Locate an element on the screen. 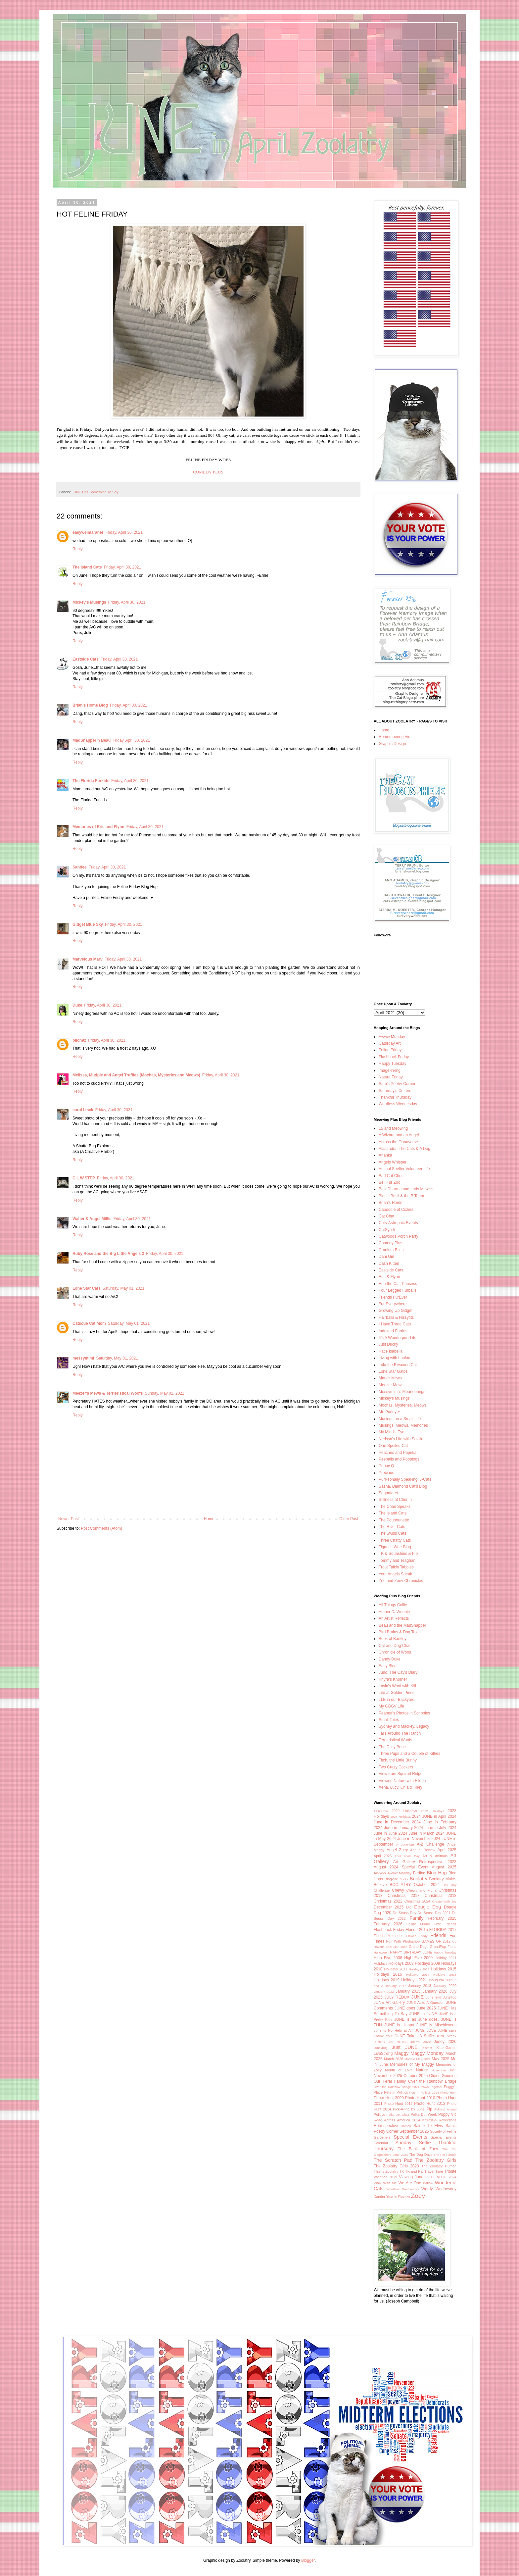  Florida Memories is located at coordinates (388, 1936).